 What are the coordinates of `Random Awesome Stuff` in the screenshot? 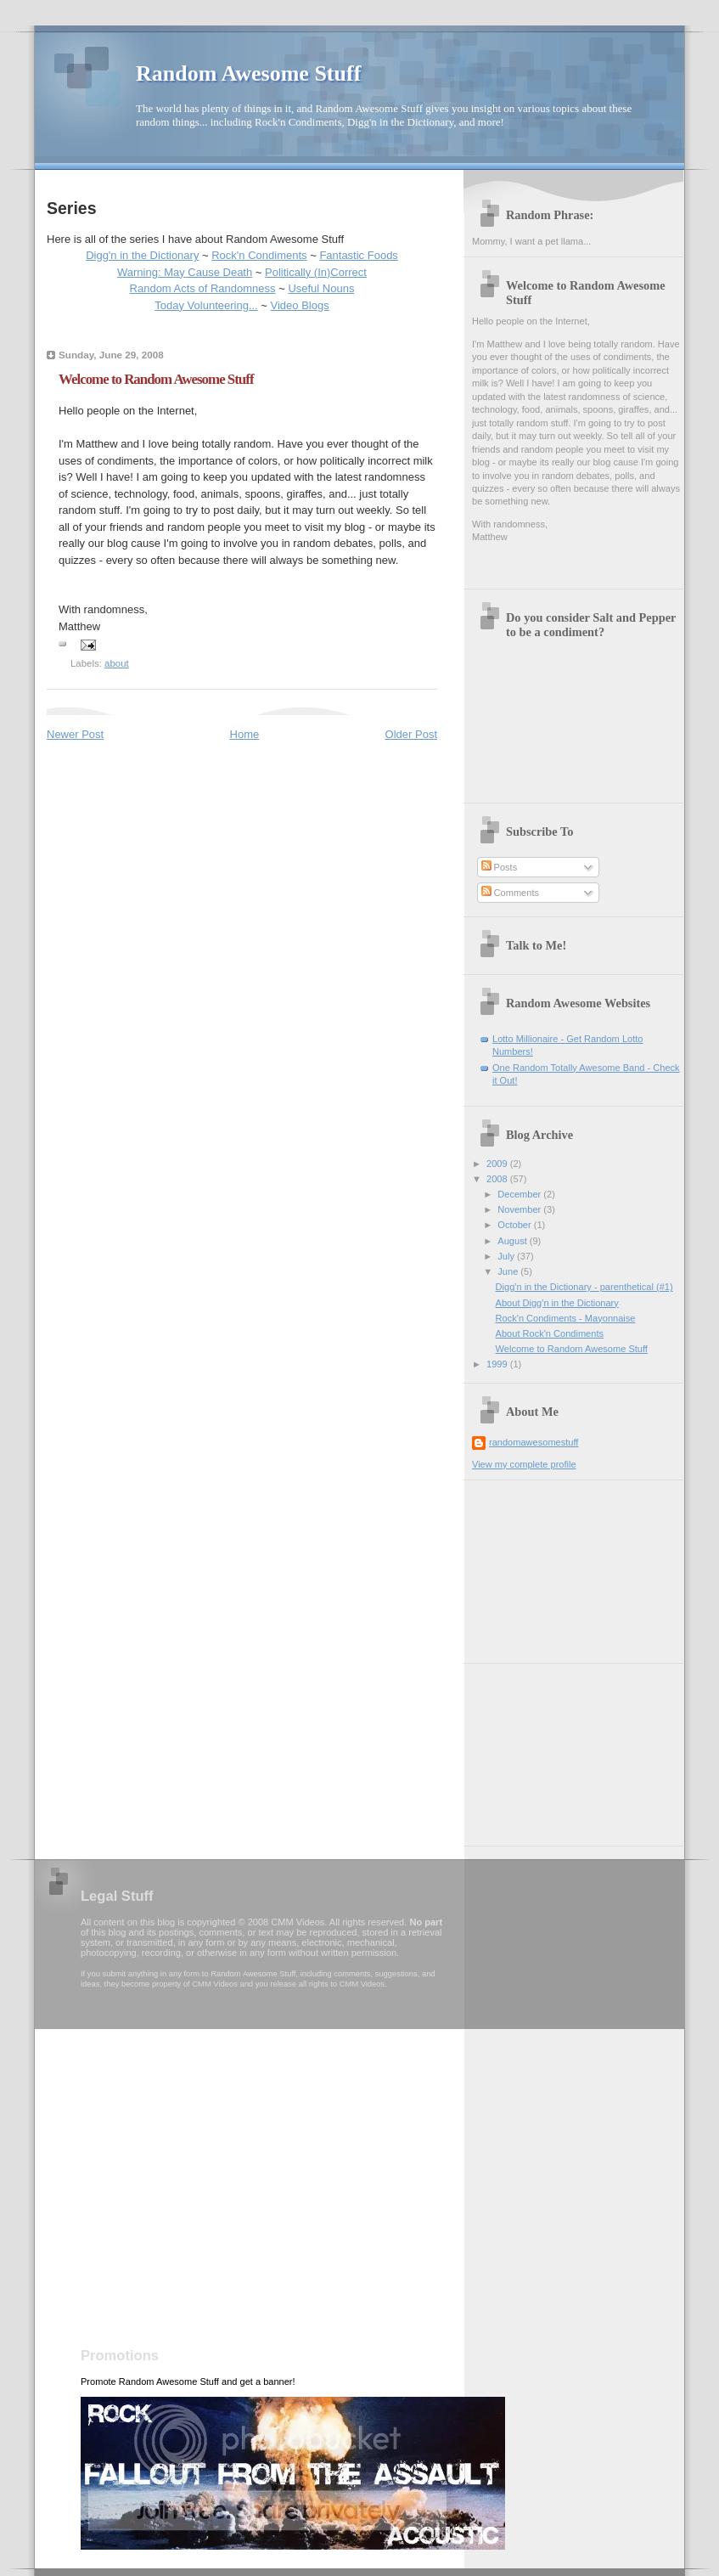 It's located at (248, 73).